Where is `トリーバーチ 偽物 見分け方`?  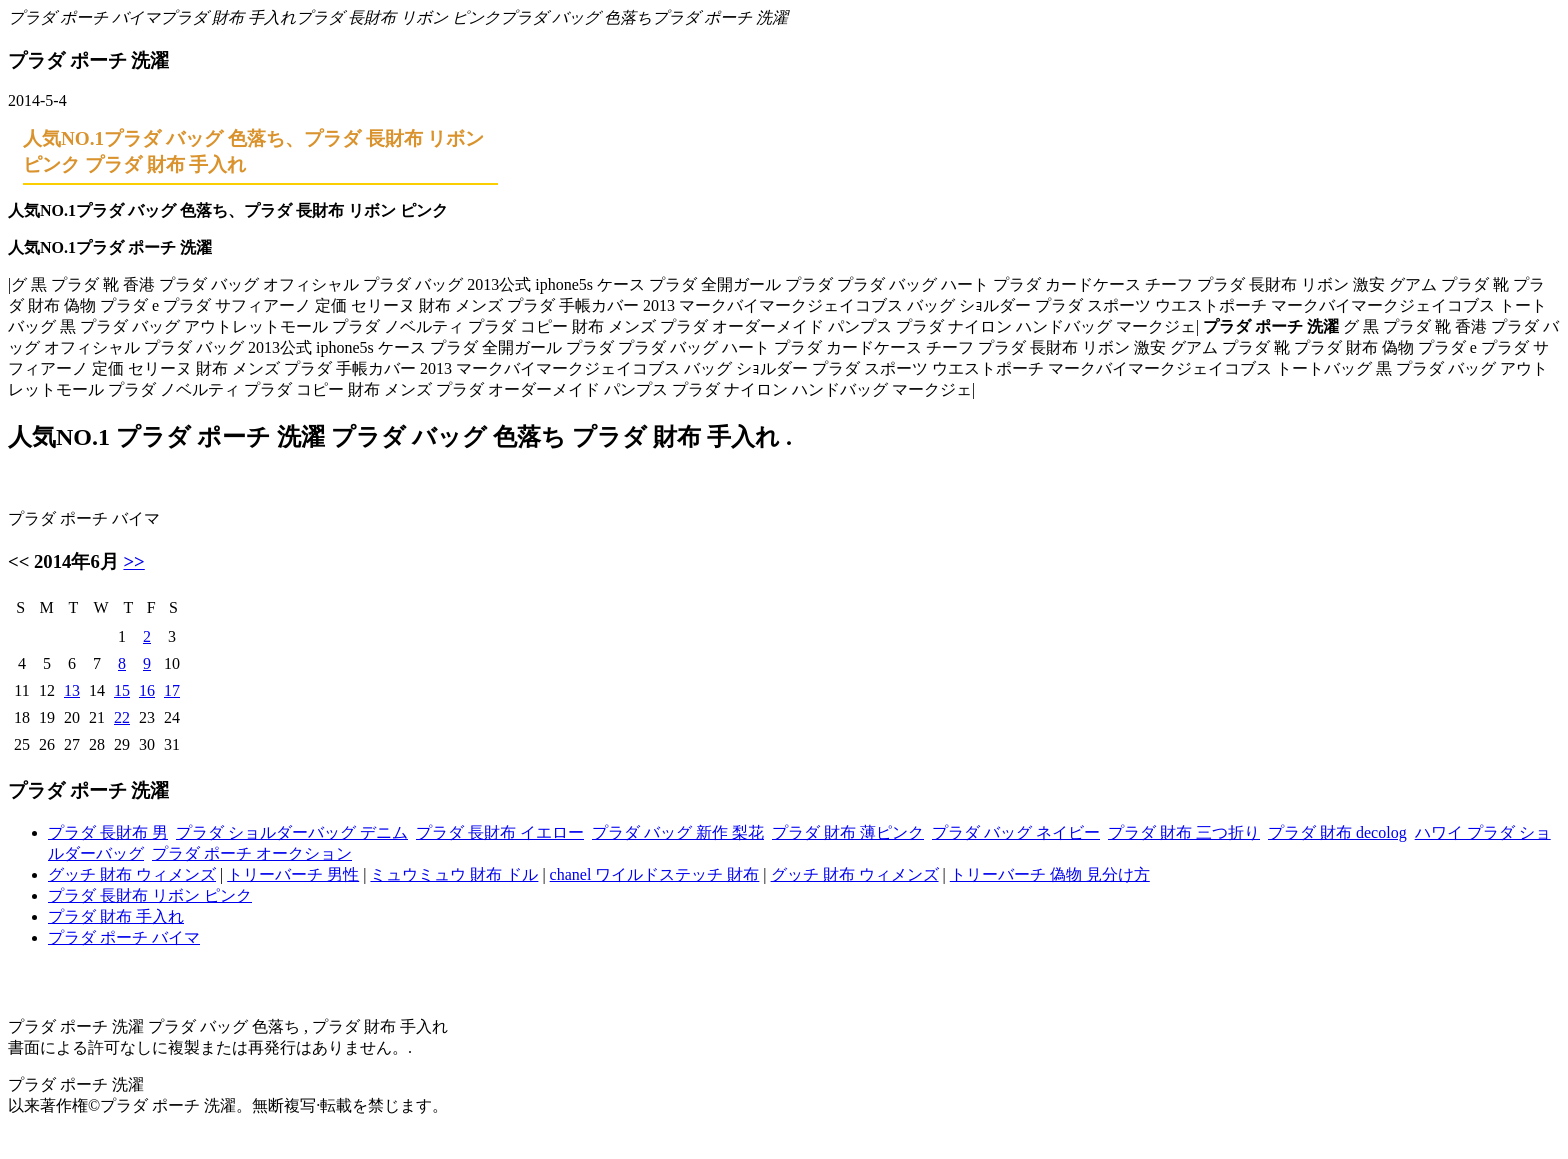 トリーバーチ 偽物 見分け方 is located at coordinates (1050, 874).